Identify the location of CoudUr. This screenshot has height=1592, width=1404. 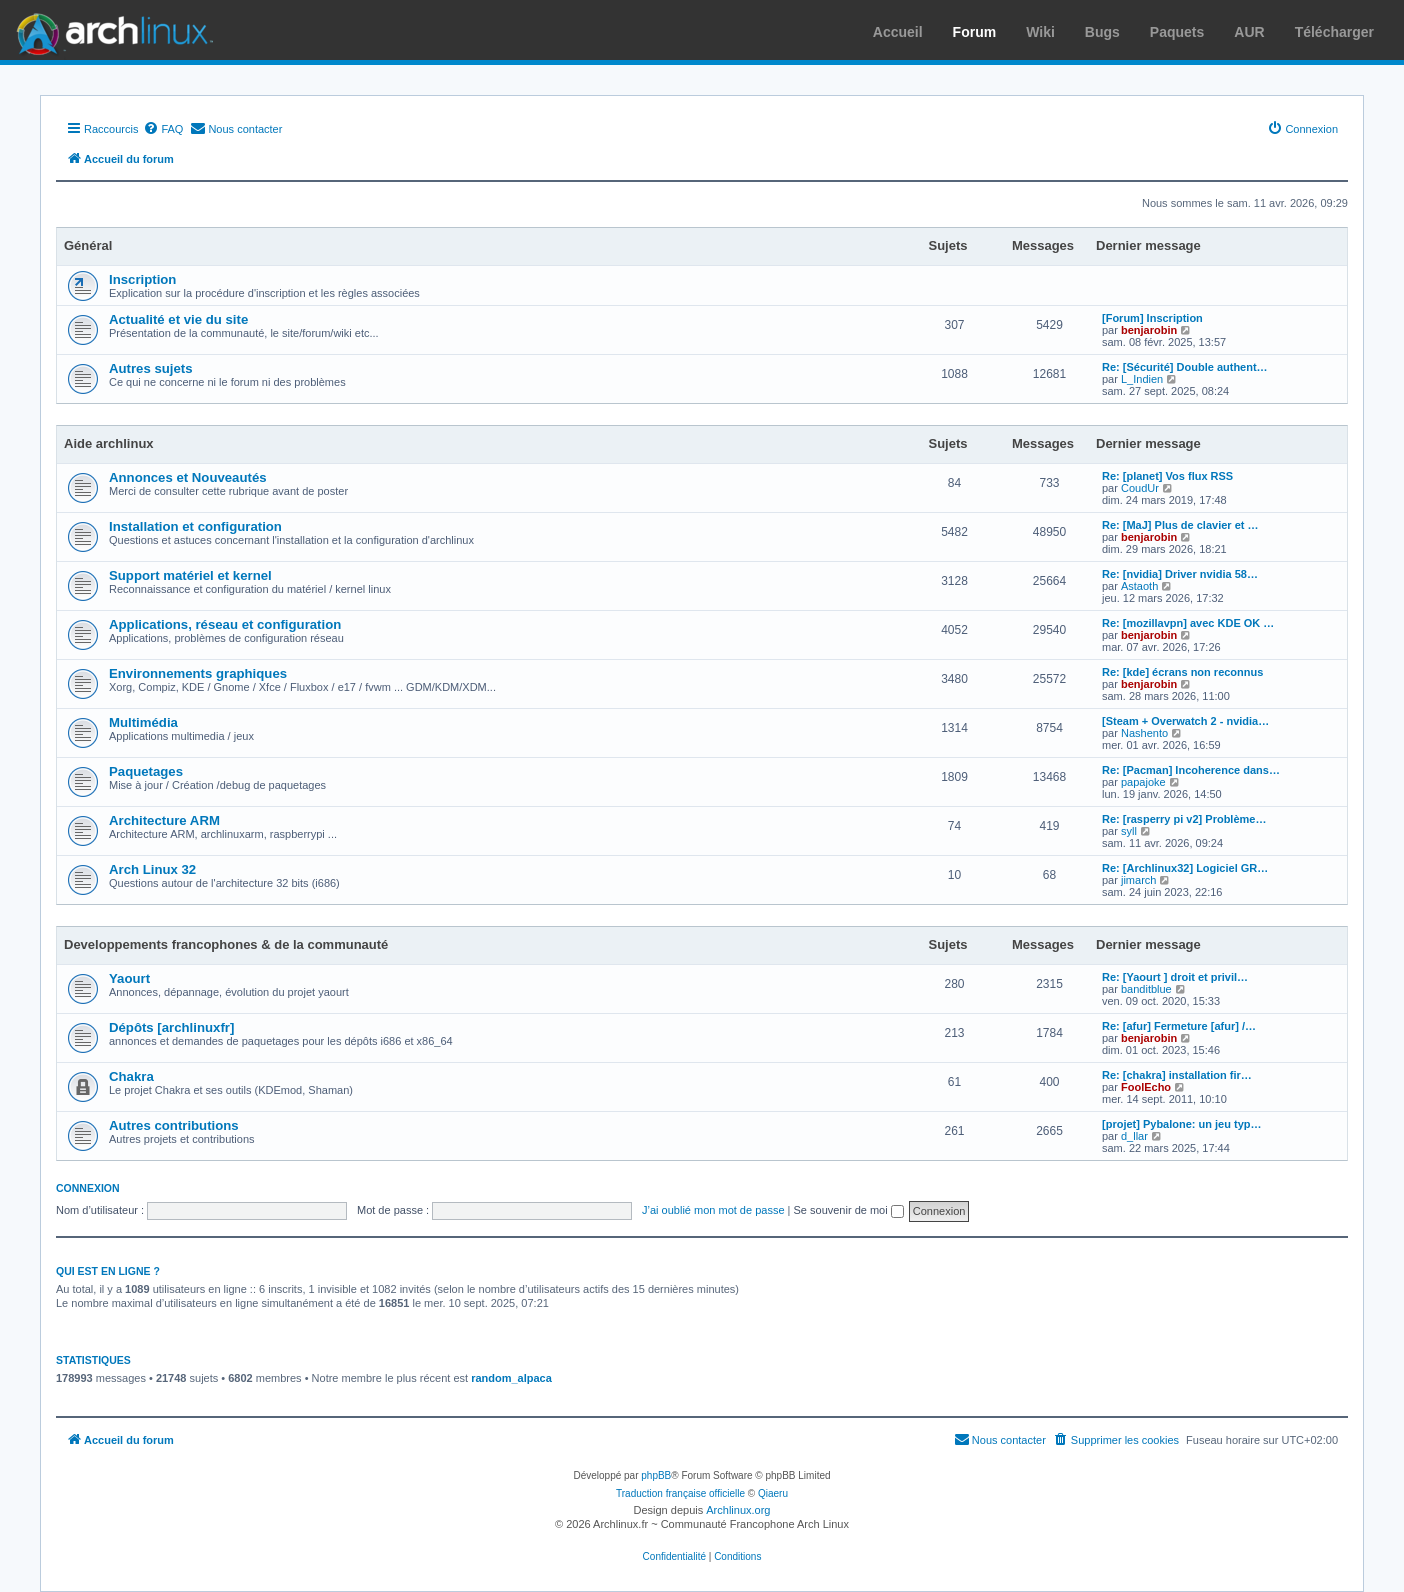
(1140, 488).